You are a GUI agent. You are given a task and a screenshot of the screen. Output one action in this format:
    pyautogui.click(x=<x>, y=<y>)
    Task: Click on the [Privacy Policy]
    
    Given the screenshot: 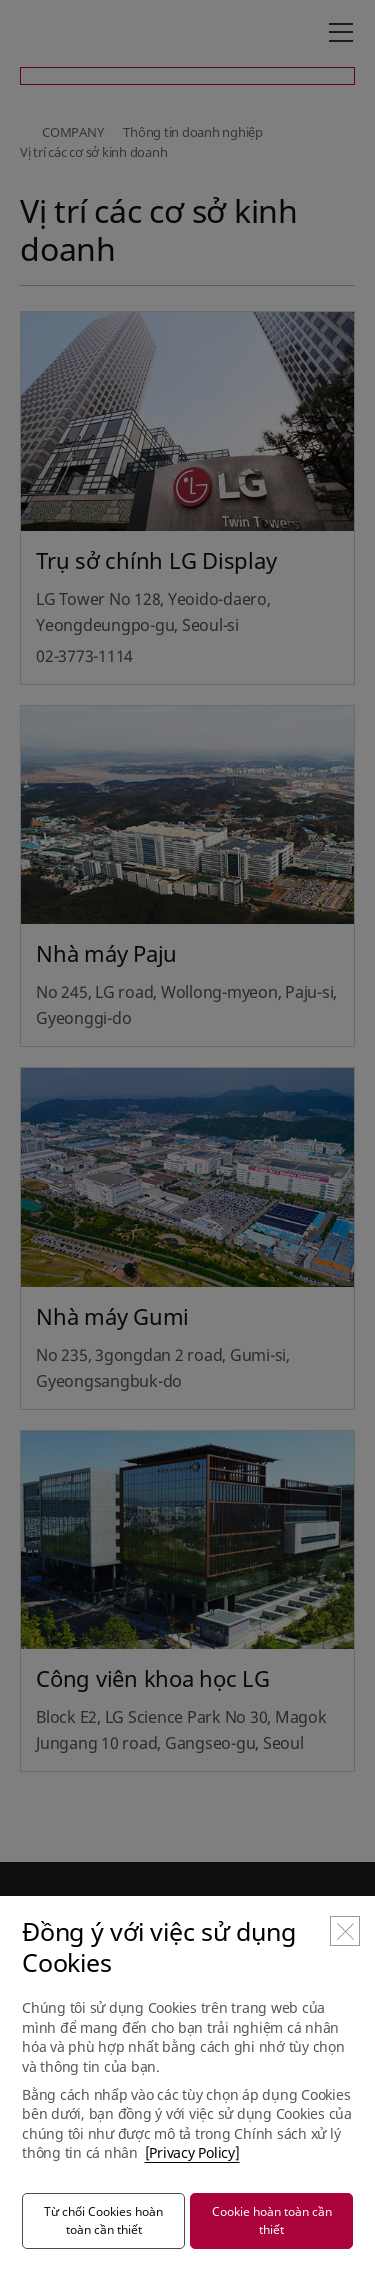 What is the action you would take?
    pyautogui.click(x=192, y=2152)
    